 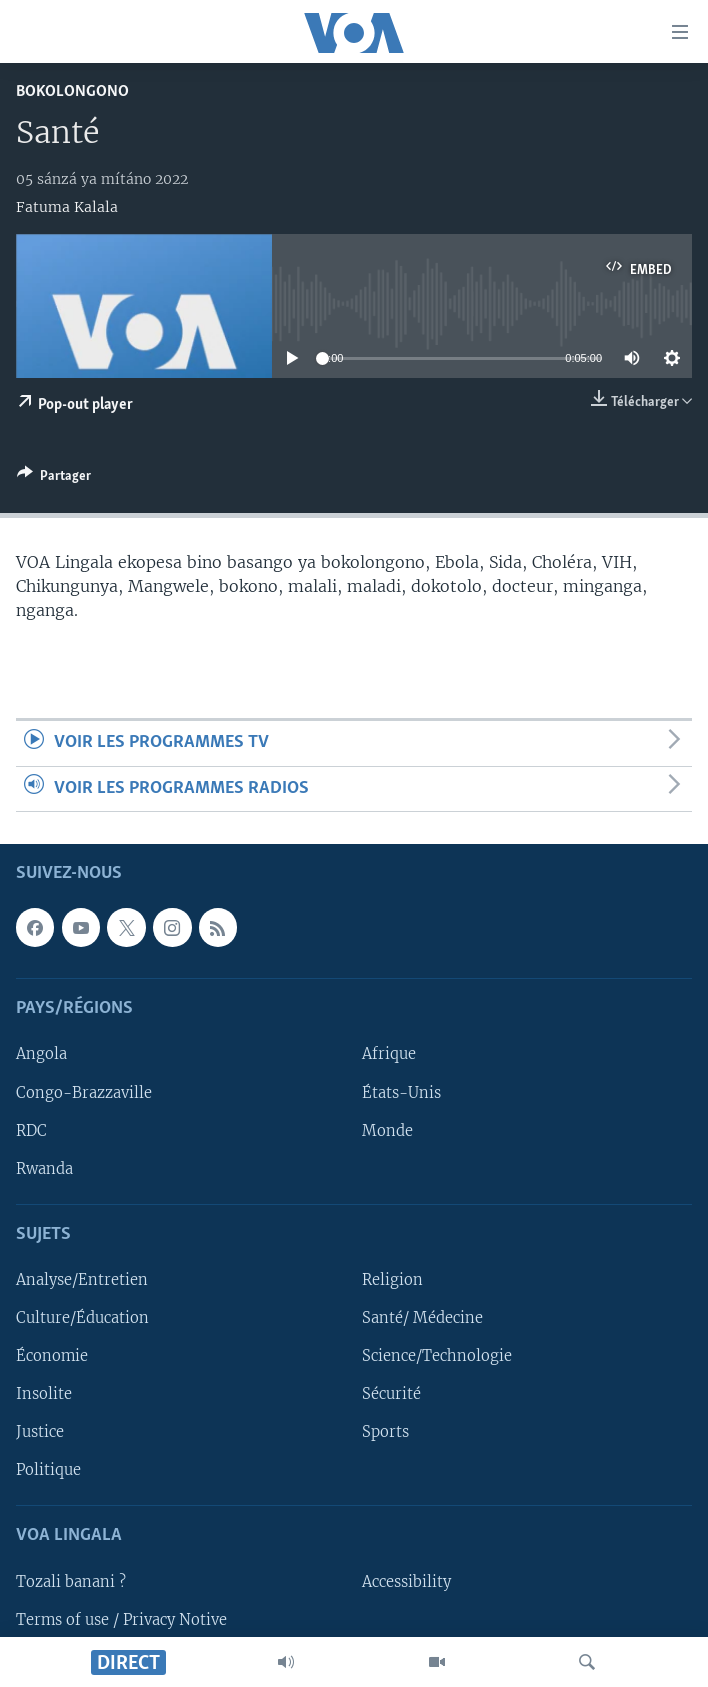 What do you see at coordinates (52, 1356) in the screenshot?
I see `Économie` at bounding box center [52, 1356].